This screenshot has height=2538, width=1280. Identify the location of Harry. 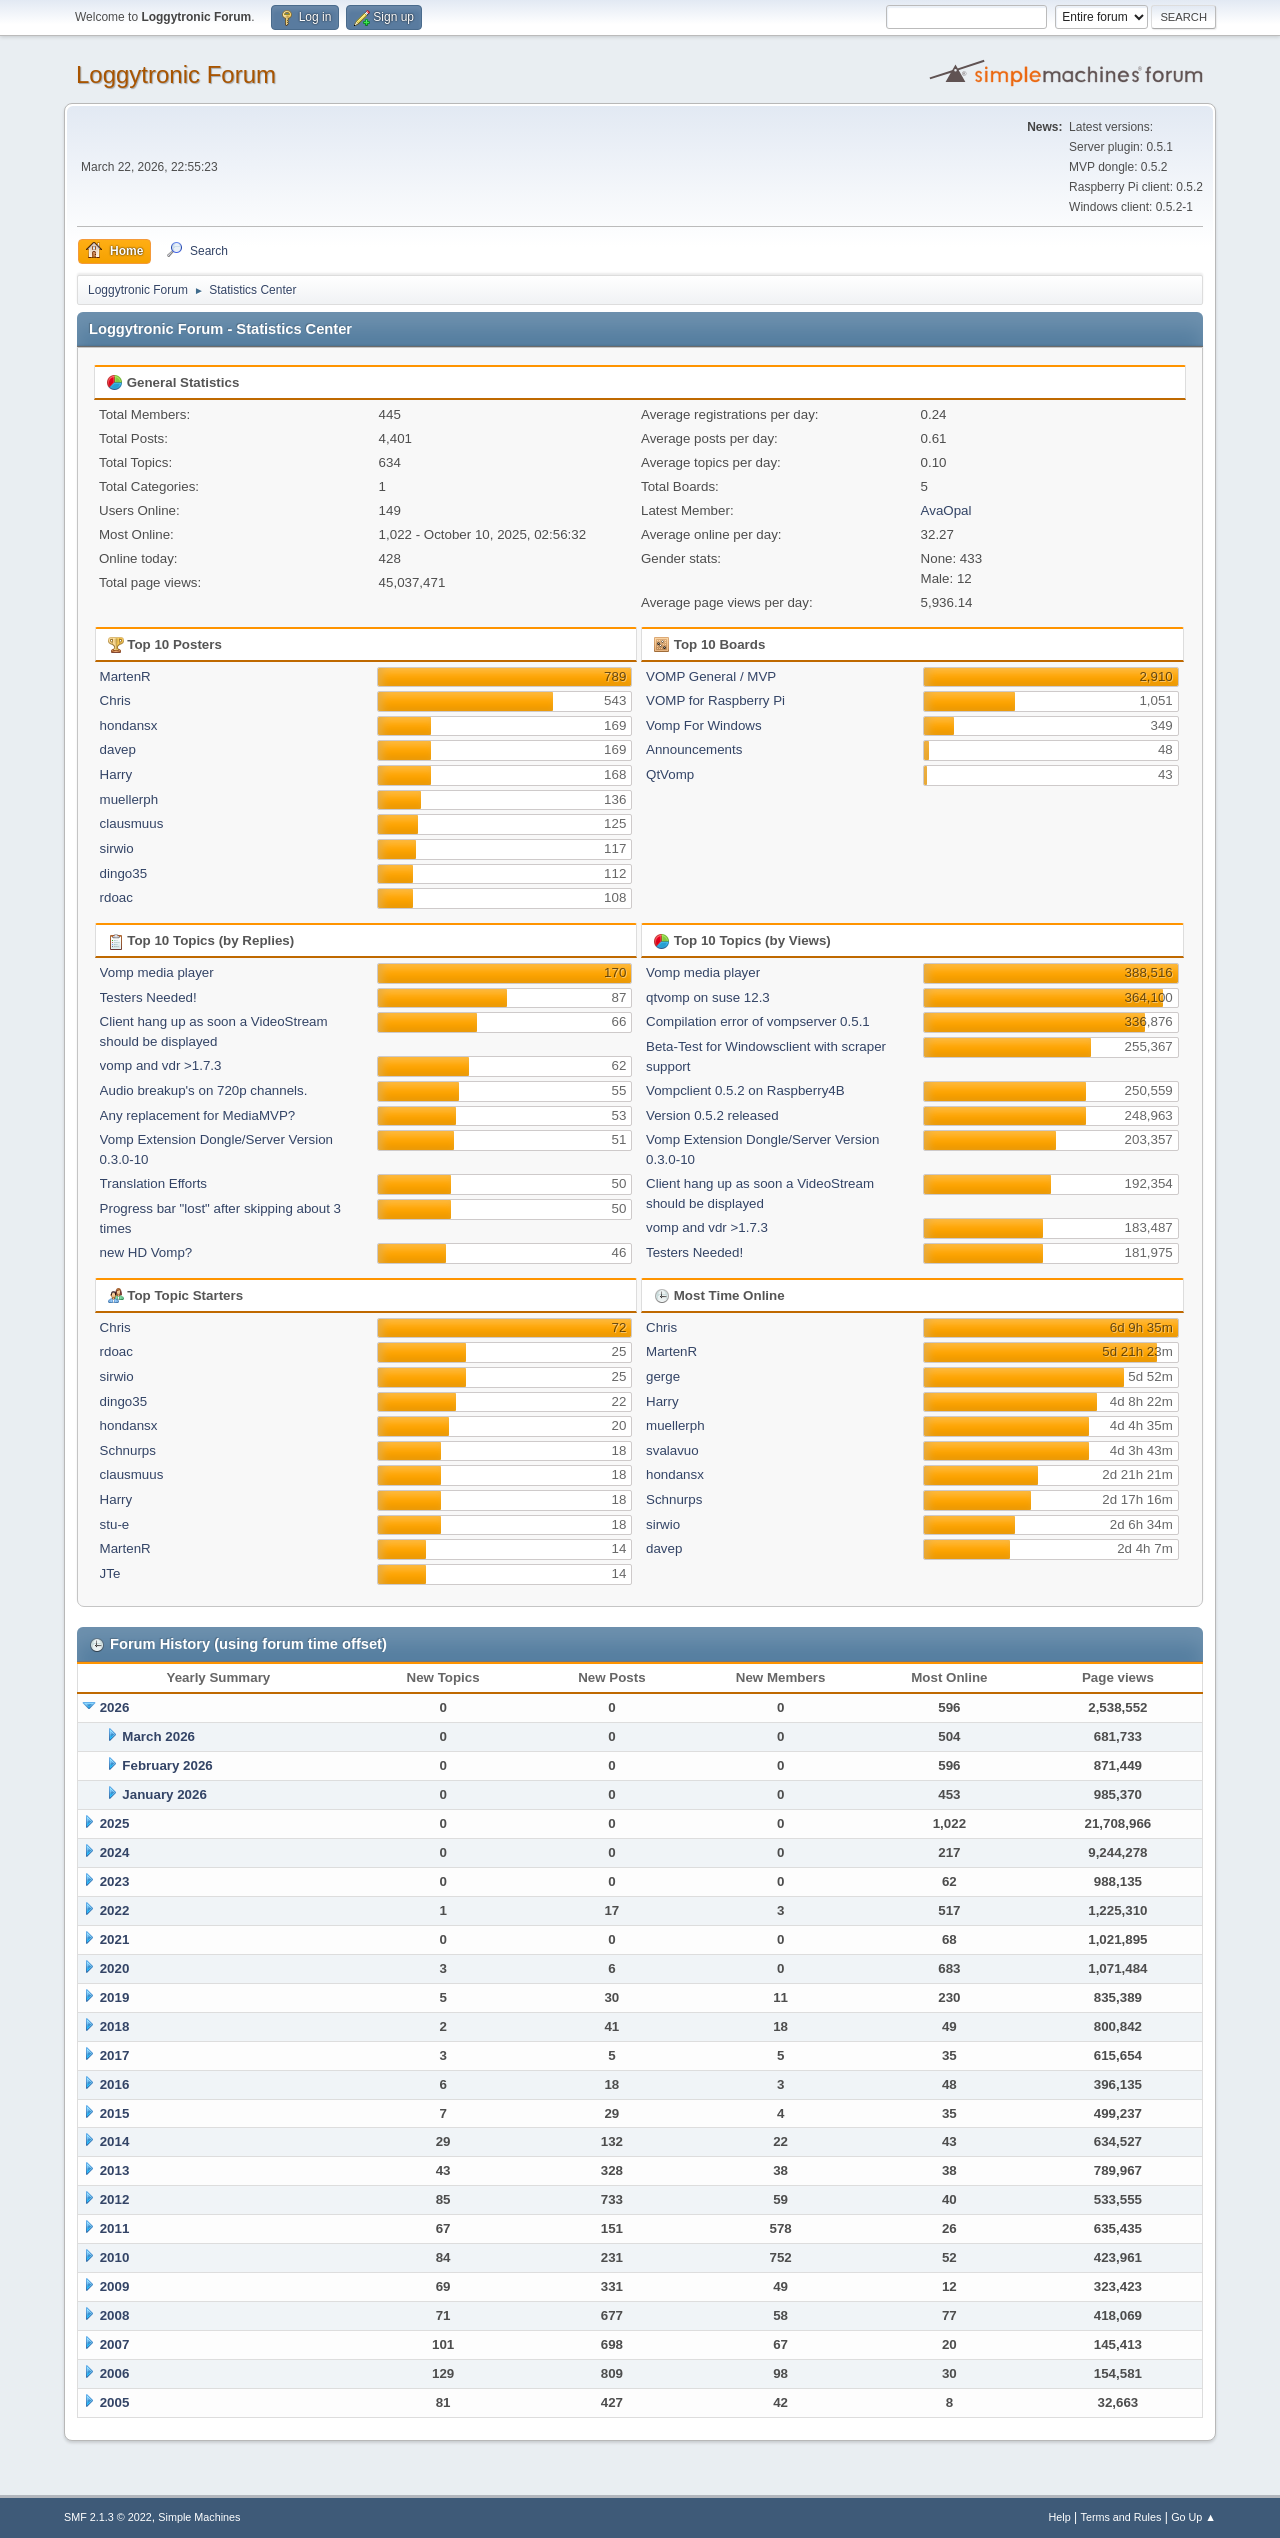
(116, 774).